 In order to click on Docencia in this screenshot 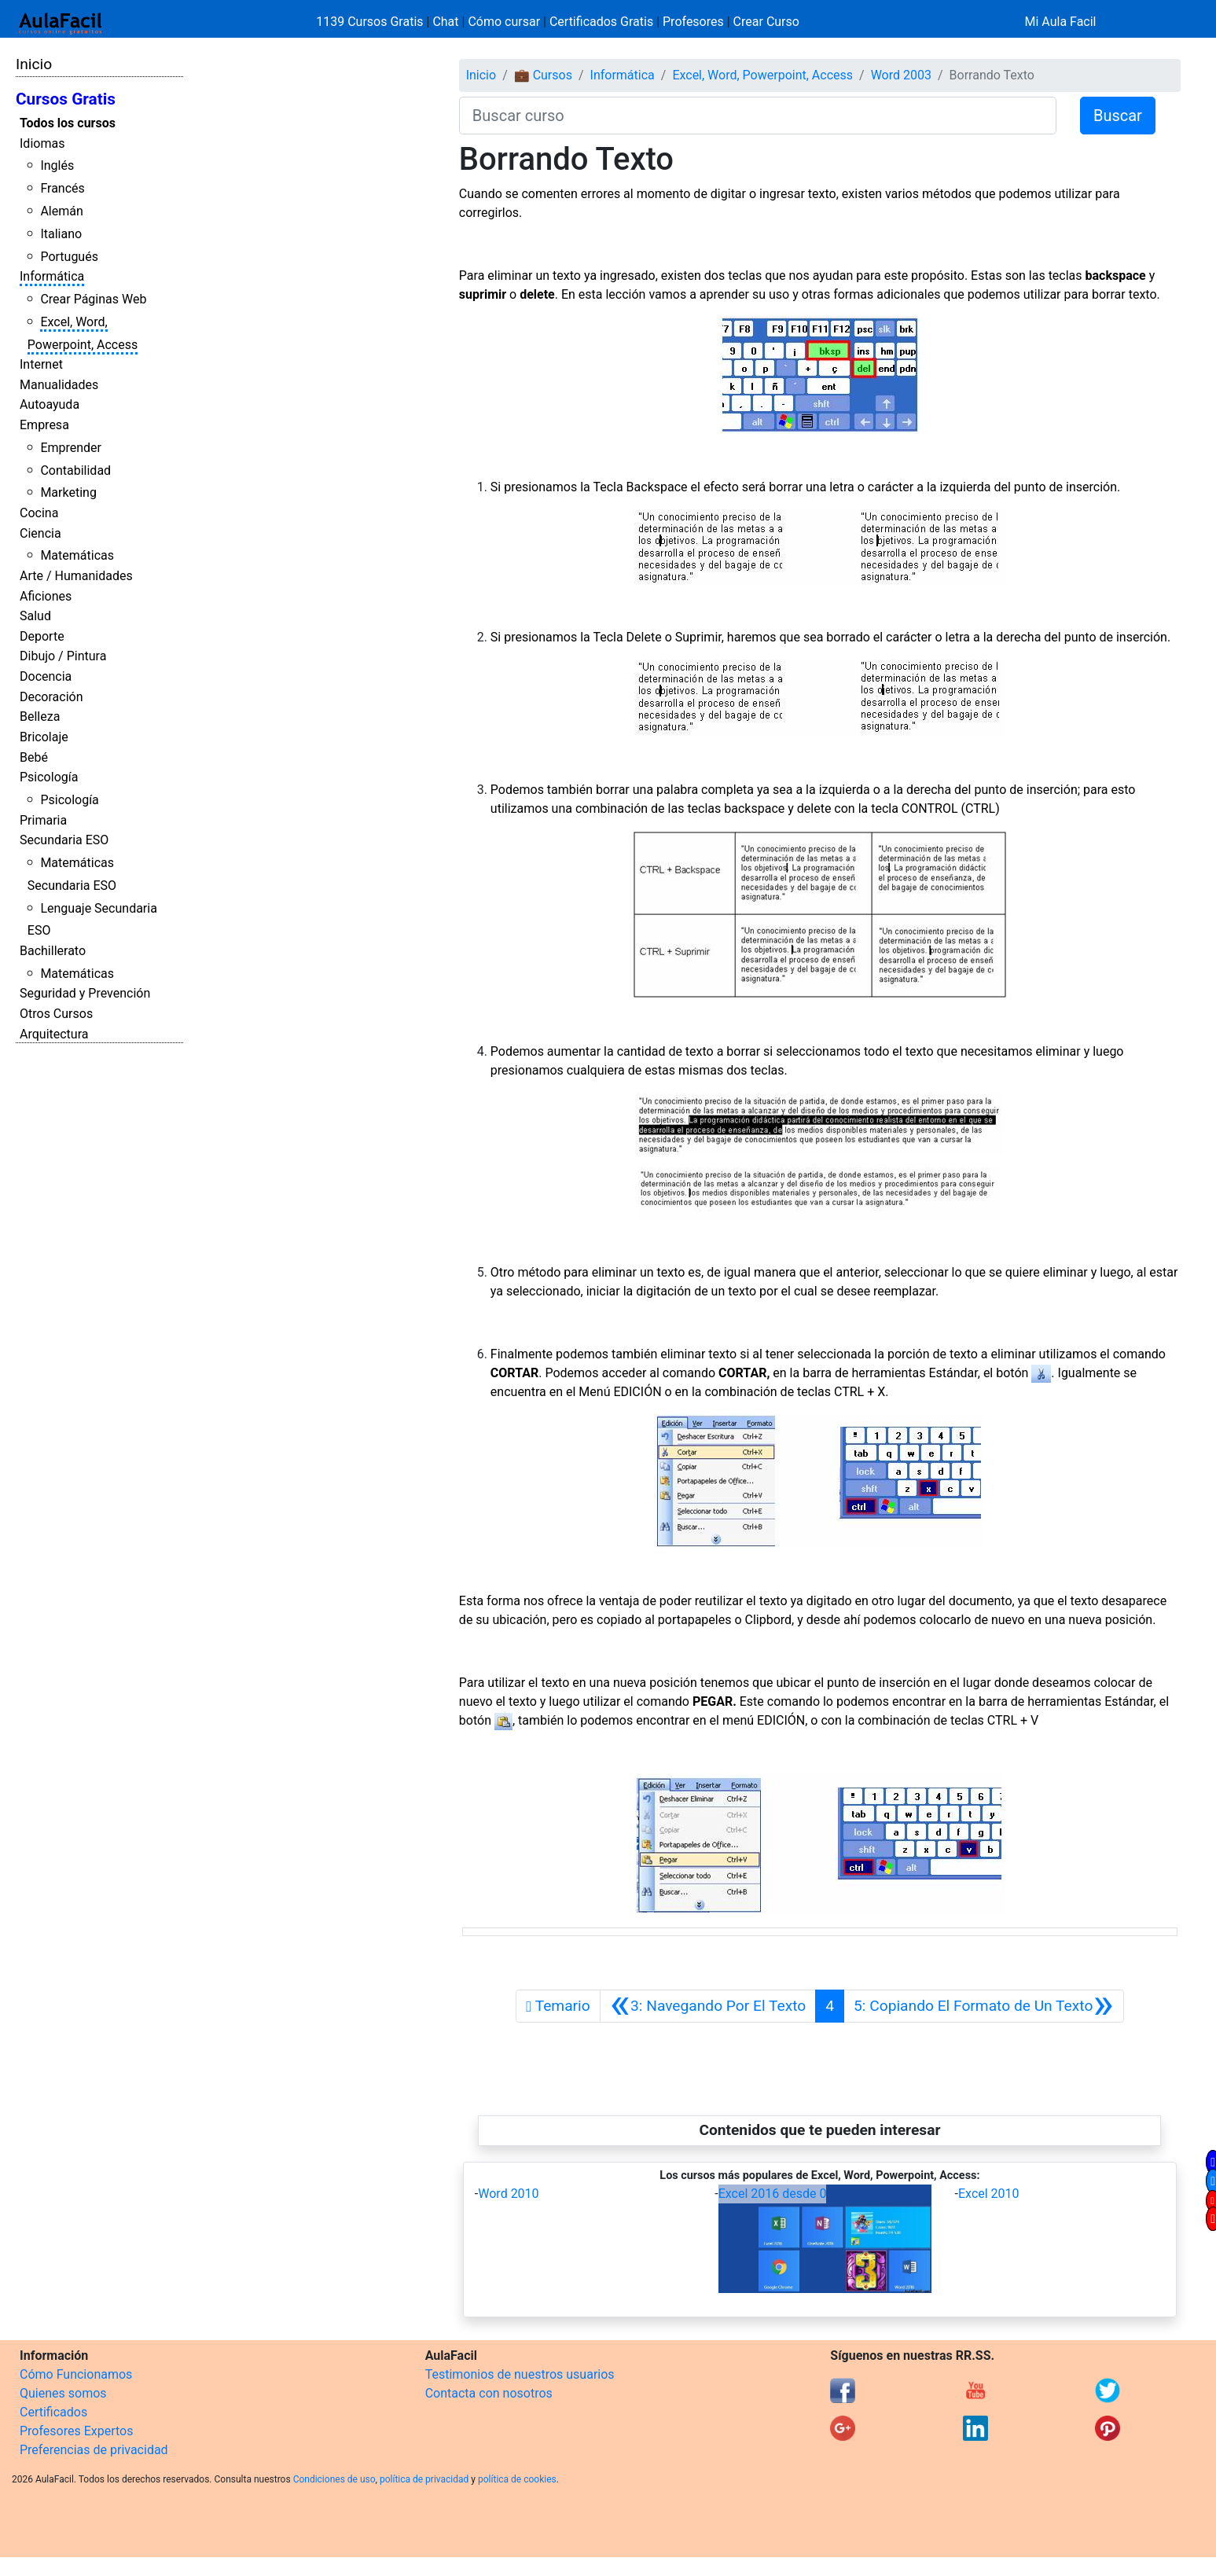, I will do `click(46, 676)`.